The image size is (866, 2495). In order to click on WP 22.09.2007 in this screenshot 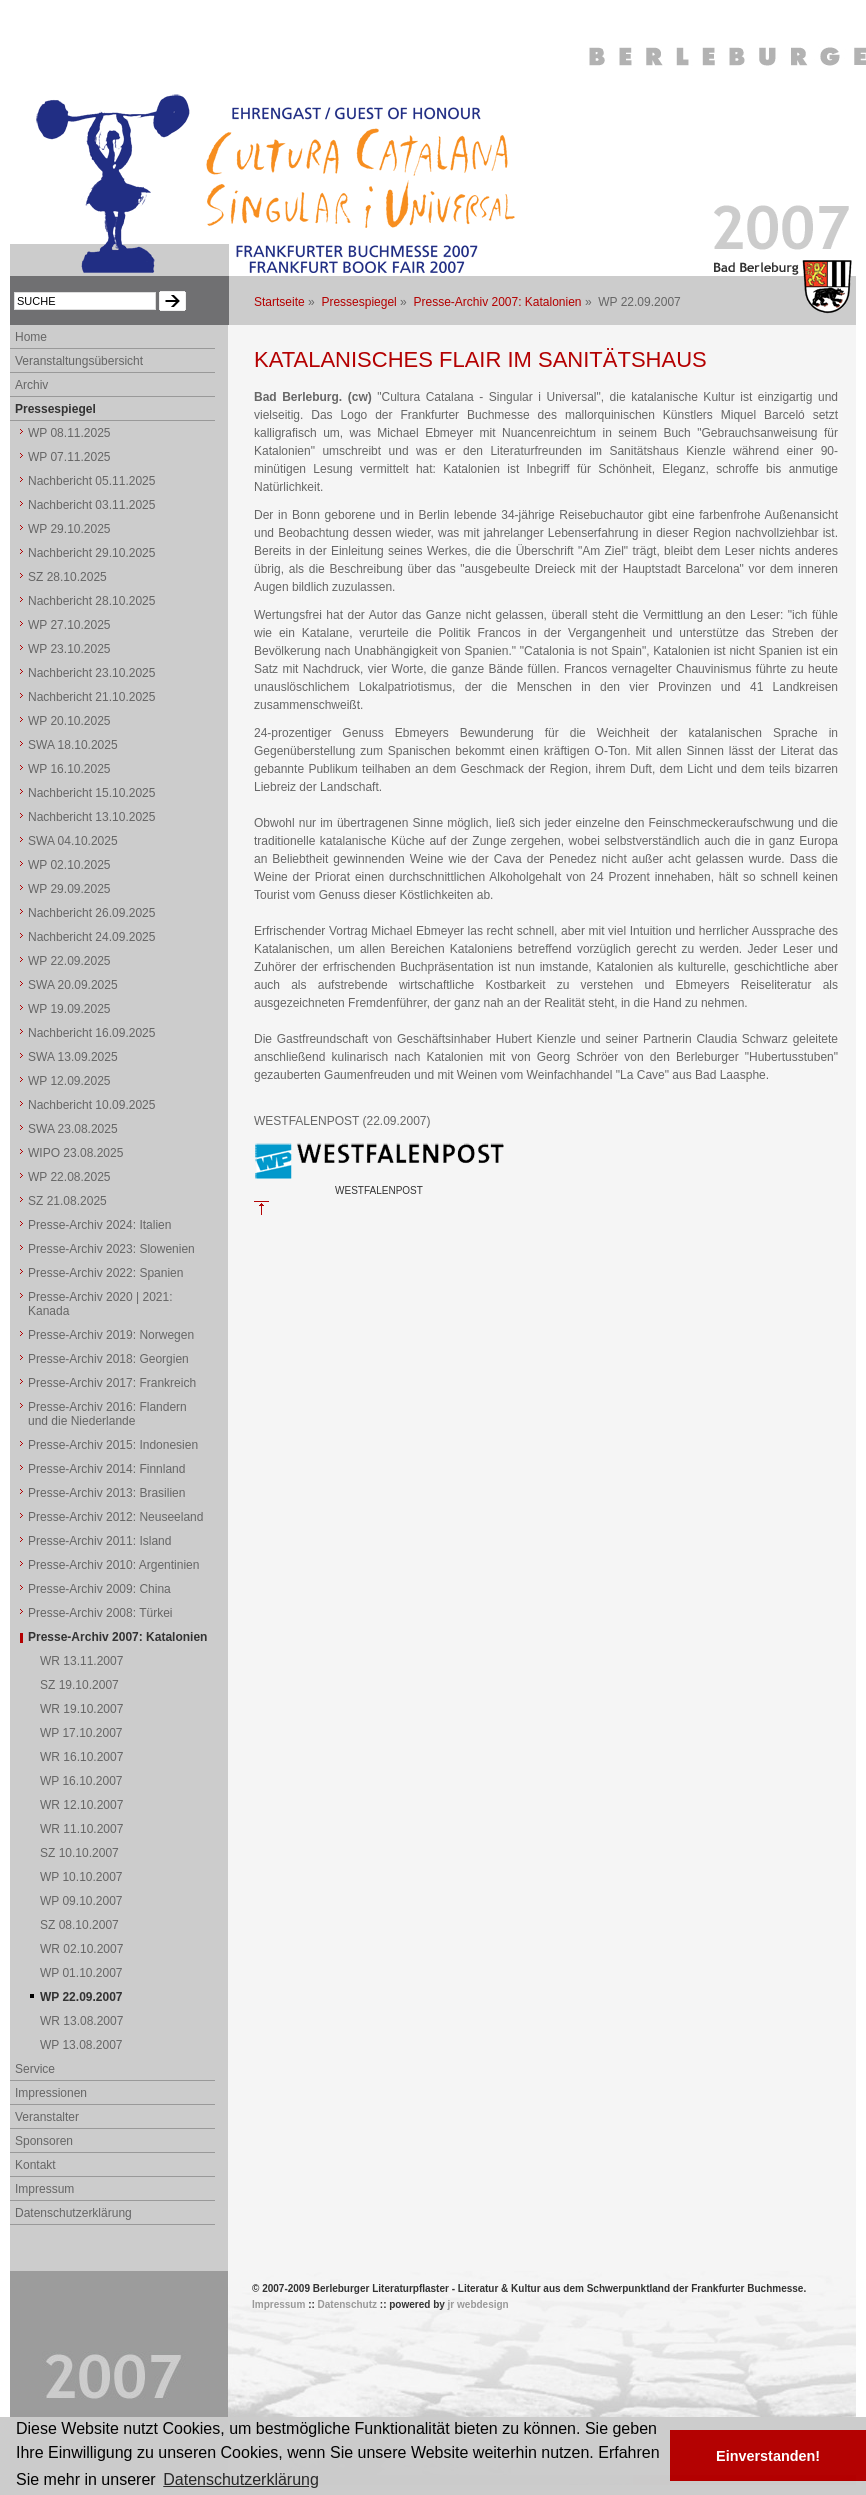, I will do `click(81, 1997)`.